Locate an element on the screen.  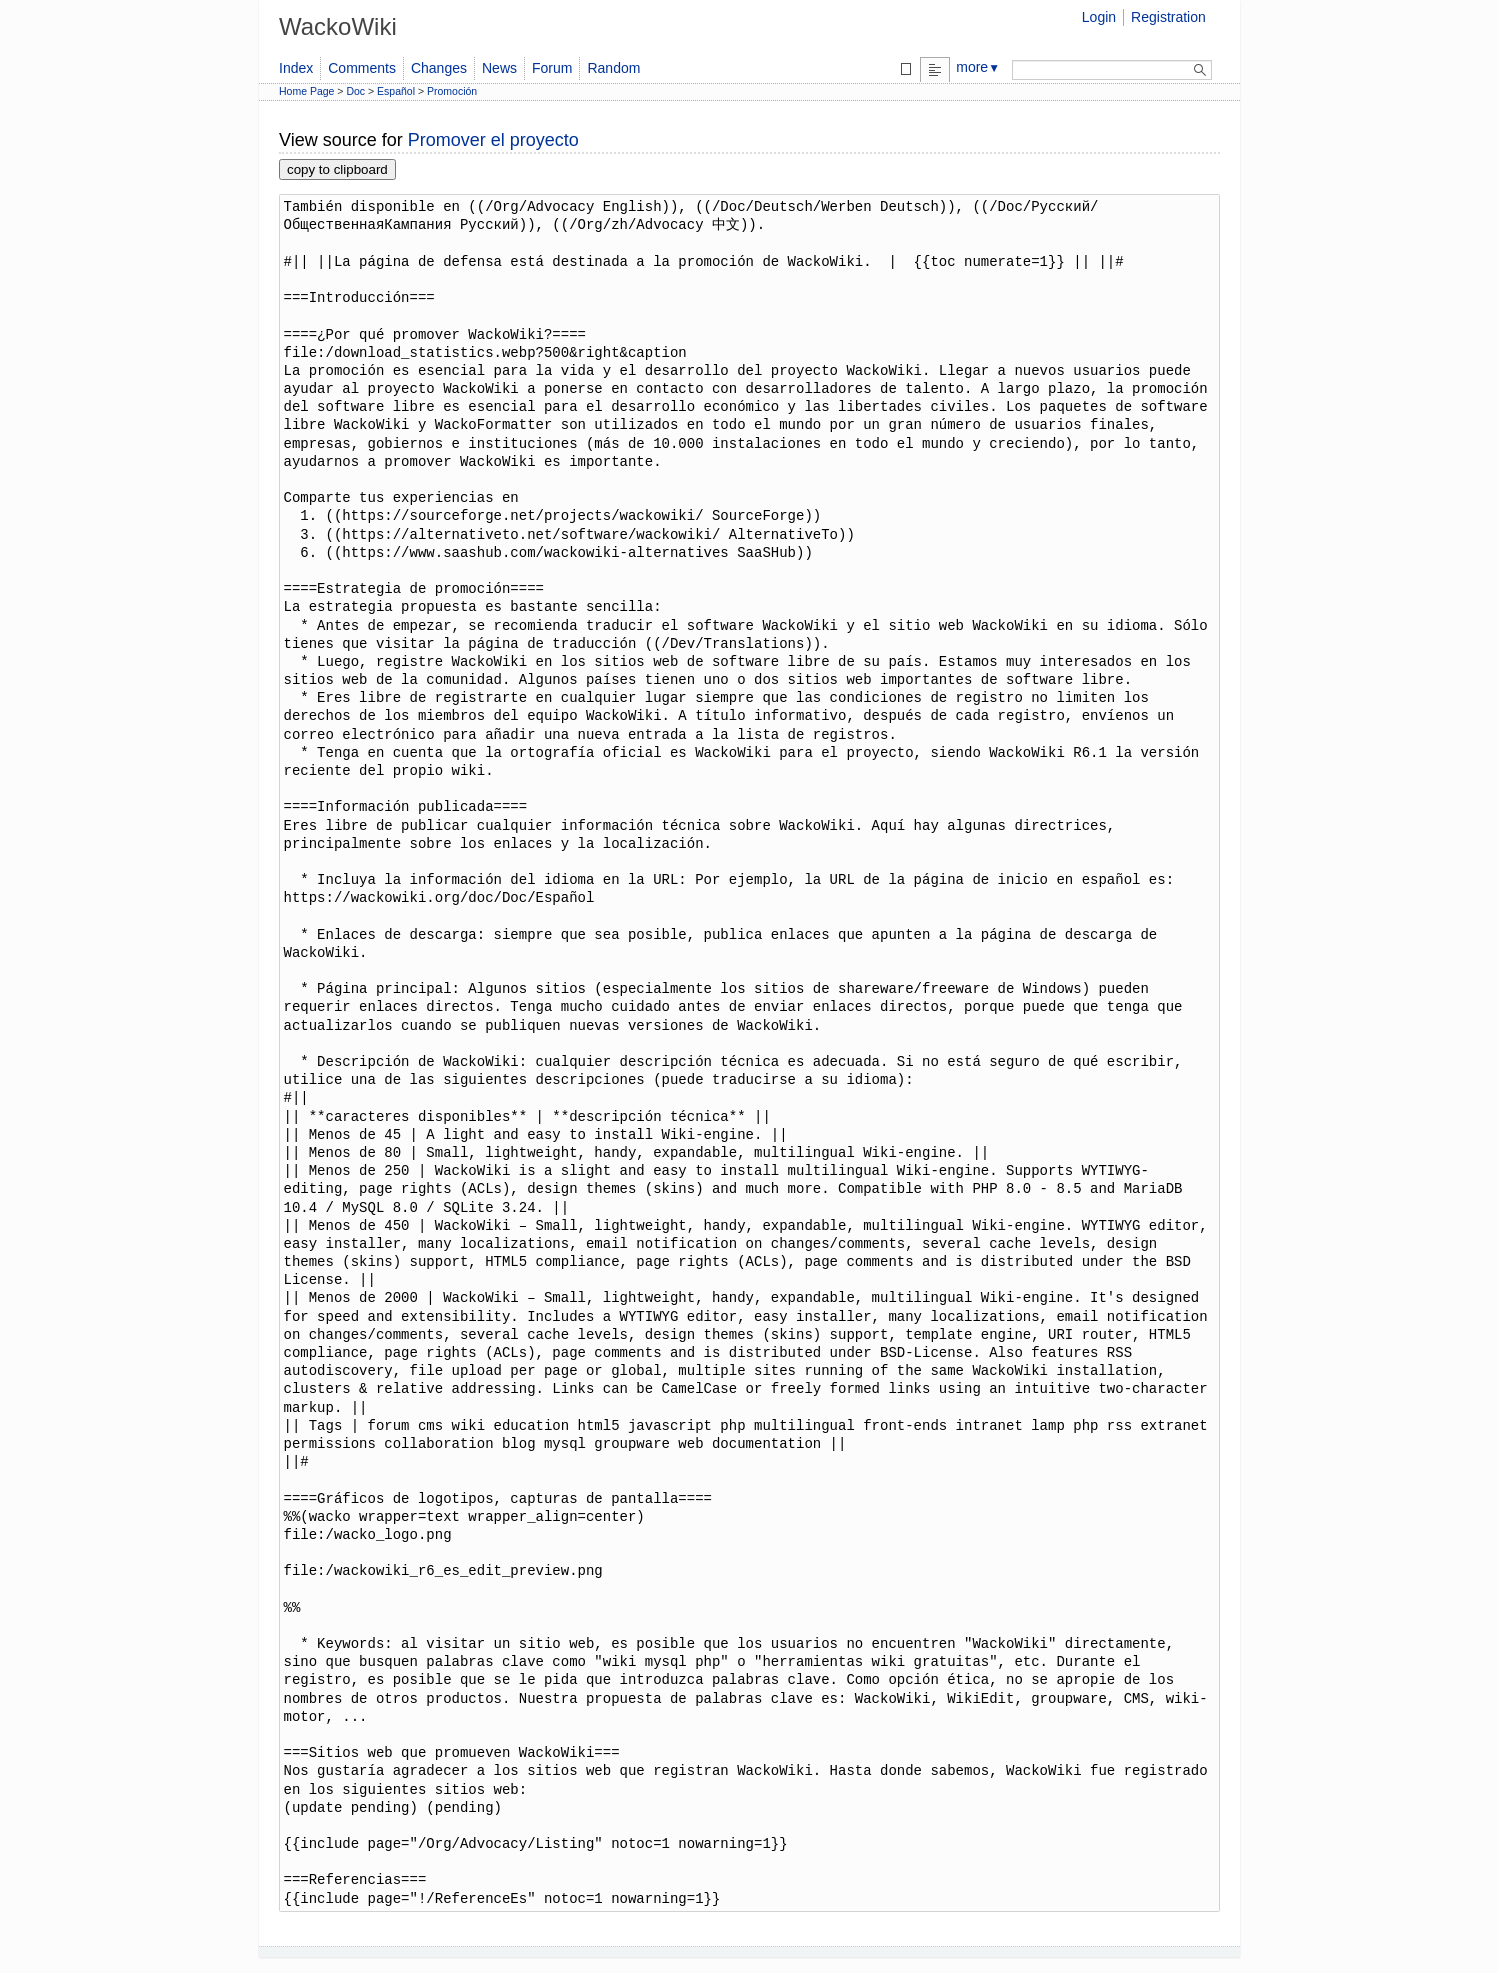
Comments is located at coordinates (362, 68).